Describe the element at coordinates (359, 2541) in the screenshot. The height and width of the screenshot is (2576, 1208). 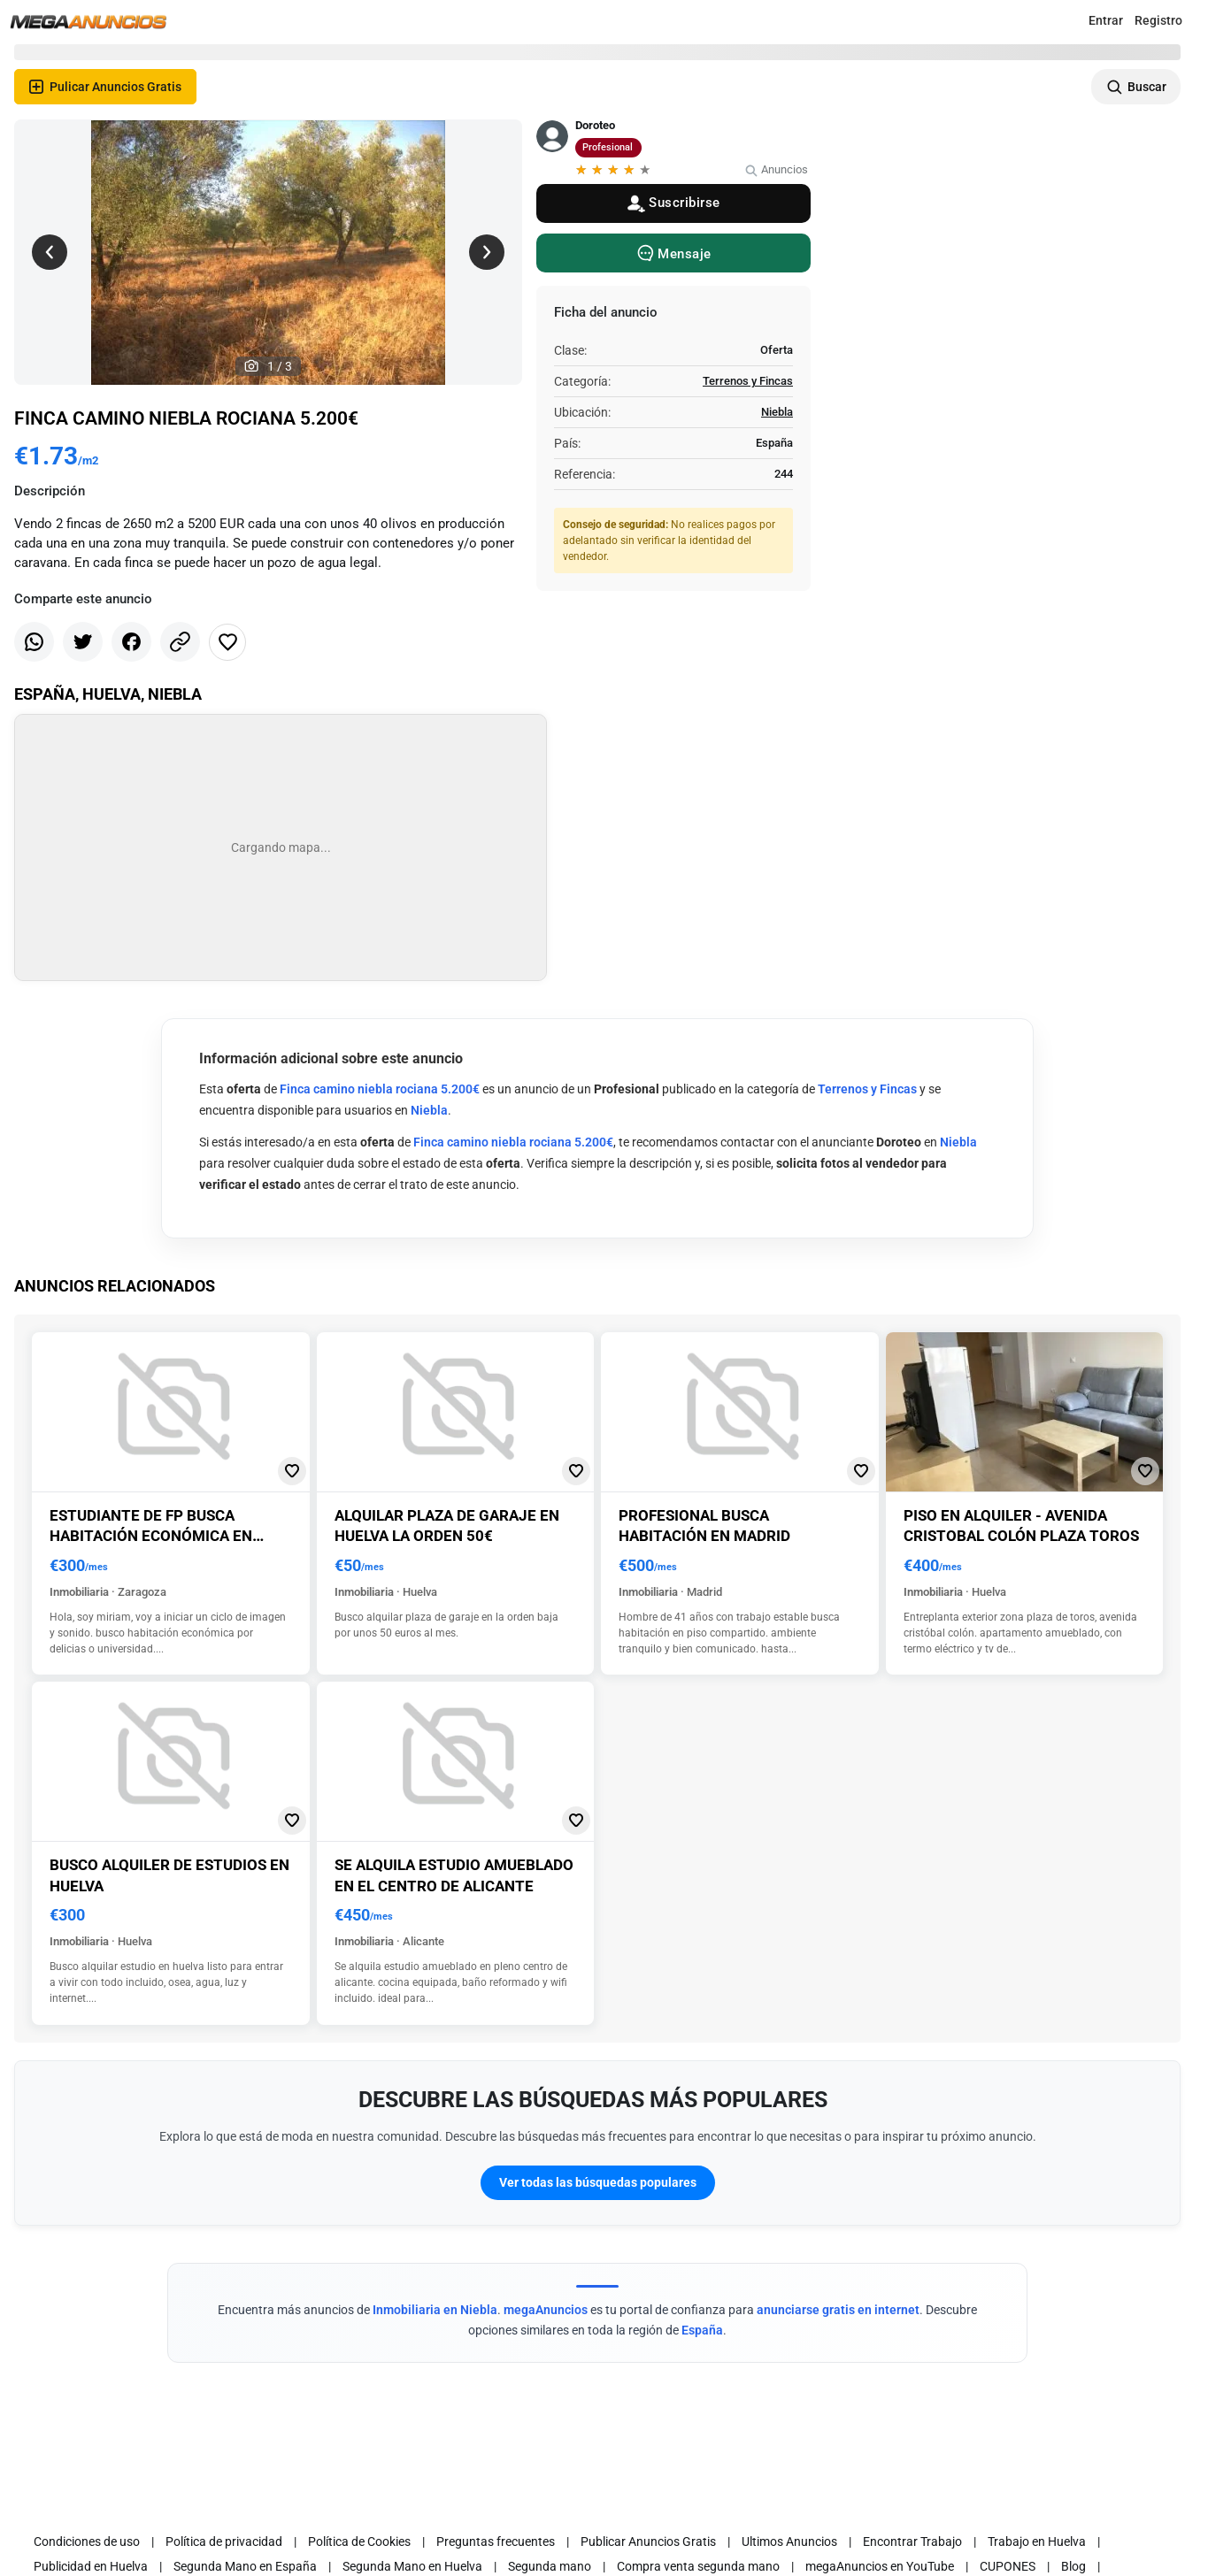
I see `Política de Cookies` at that location.